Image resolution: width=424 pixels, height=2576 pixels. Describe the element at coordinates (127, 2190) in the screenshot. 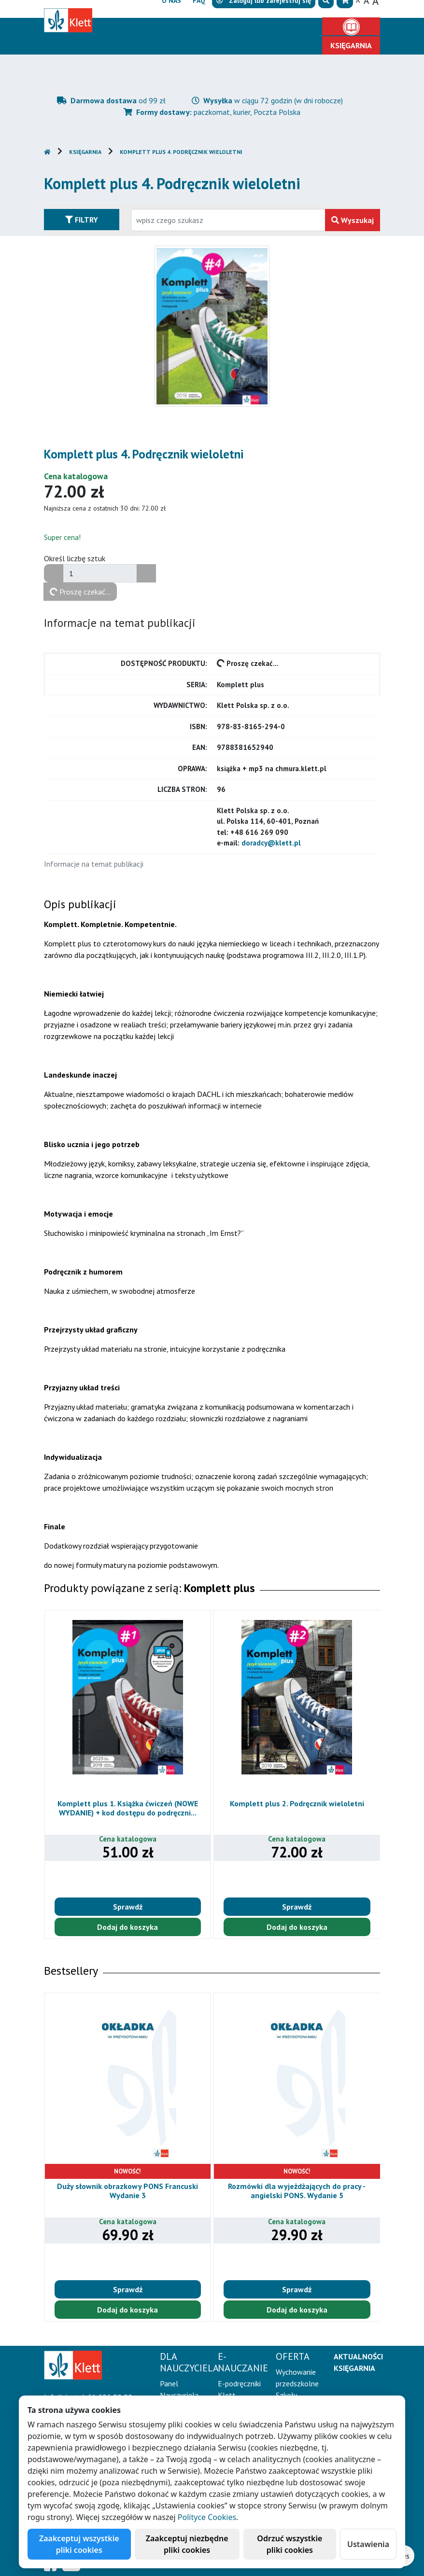

I see `Duży słownik obrazkowy PONS Francuski Wydanie 3` at that location.